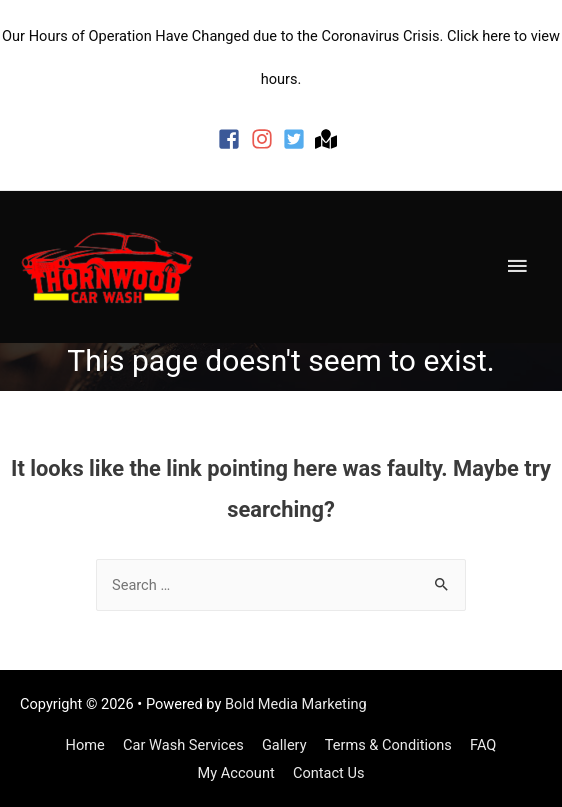 The image size is (562, 807). What do you see at coordinates (284, 745) in the screenshot?
I see `Gallery` at bounding box center [284, 745].